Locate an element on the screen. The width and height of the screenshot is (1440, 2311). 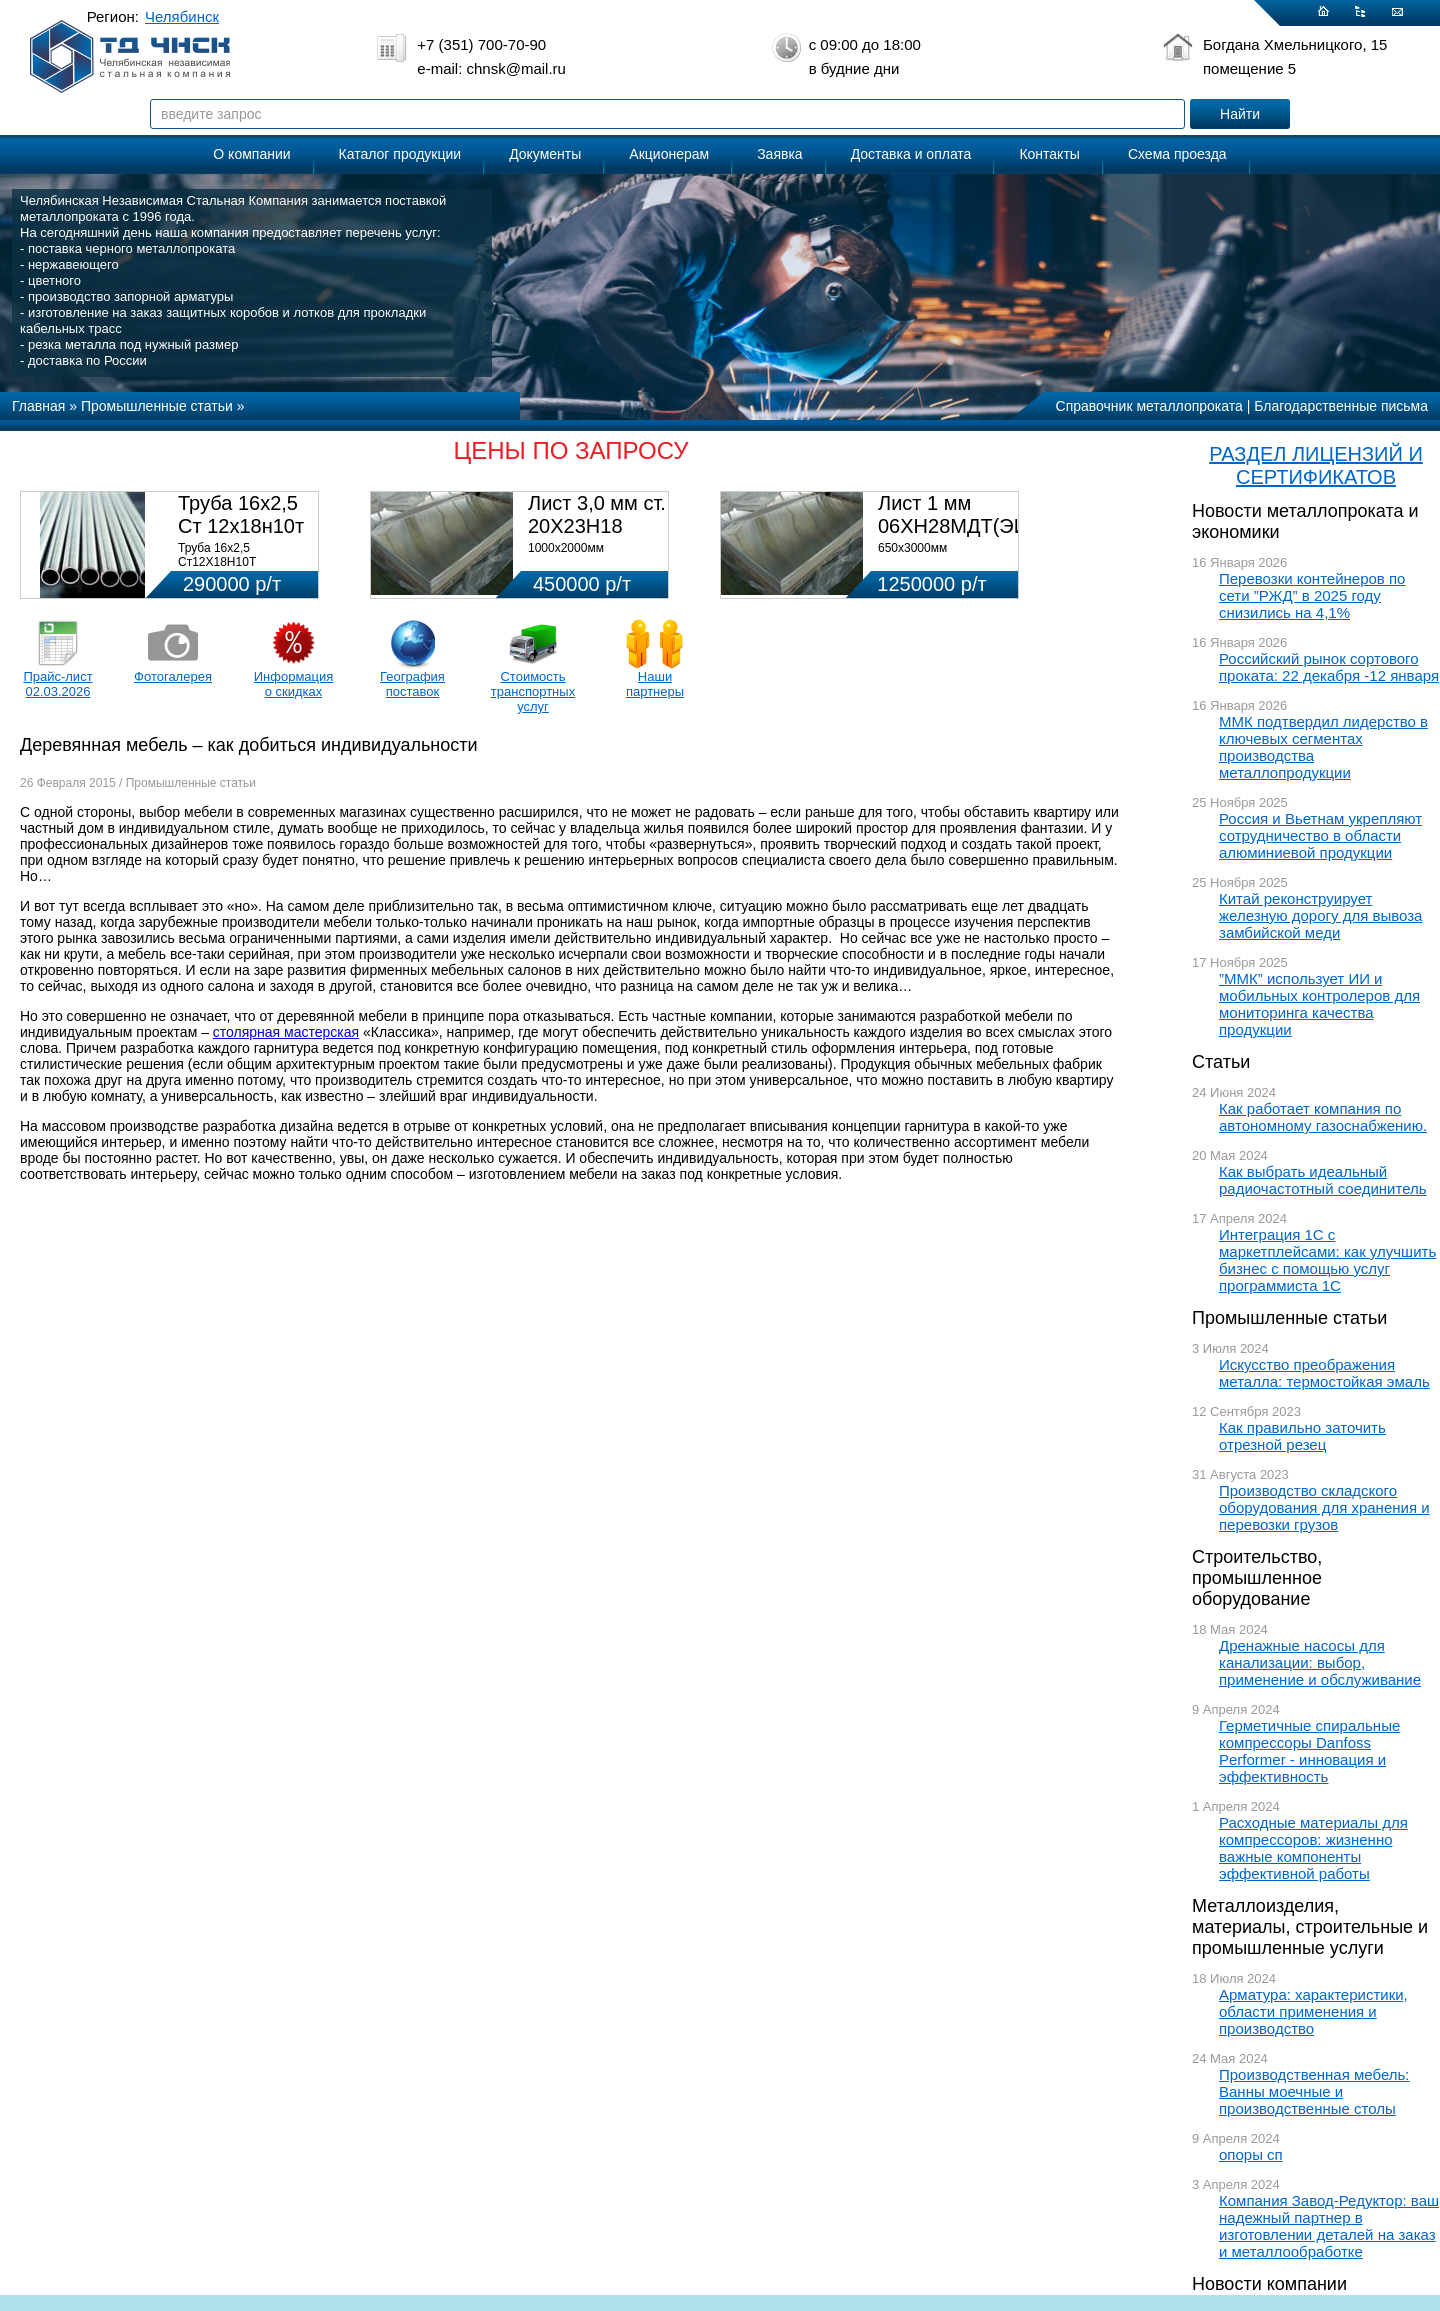
1000х2000мм is located at coordinates (566, 548).